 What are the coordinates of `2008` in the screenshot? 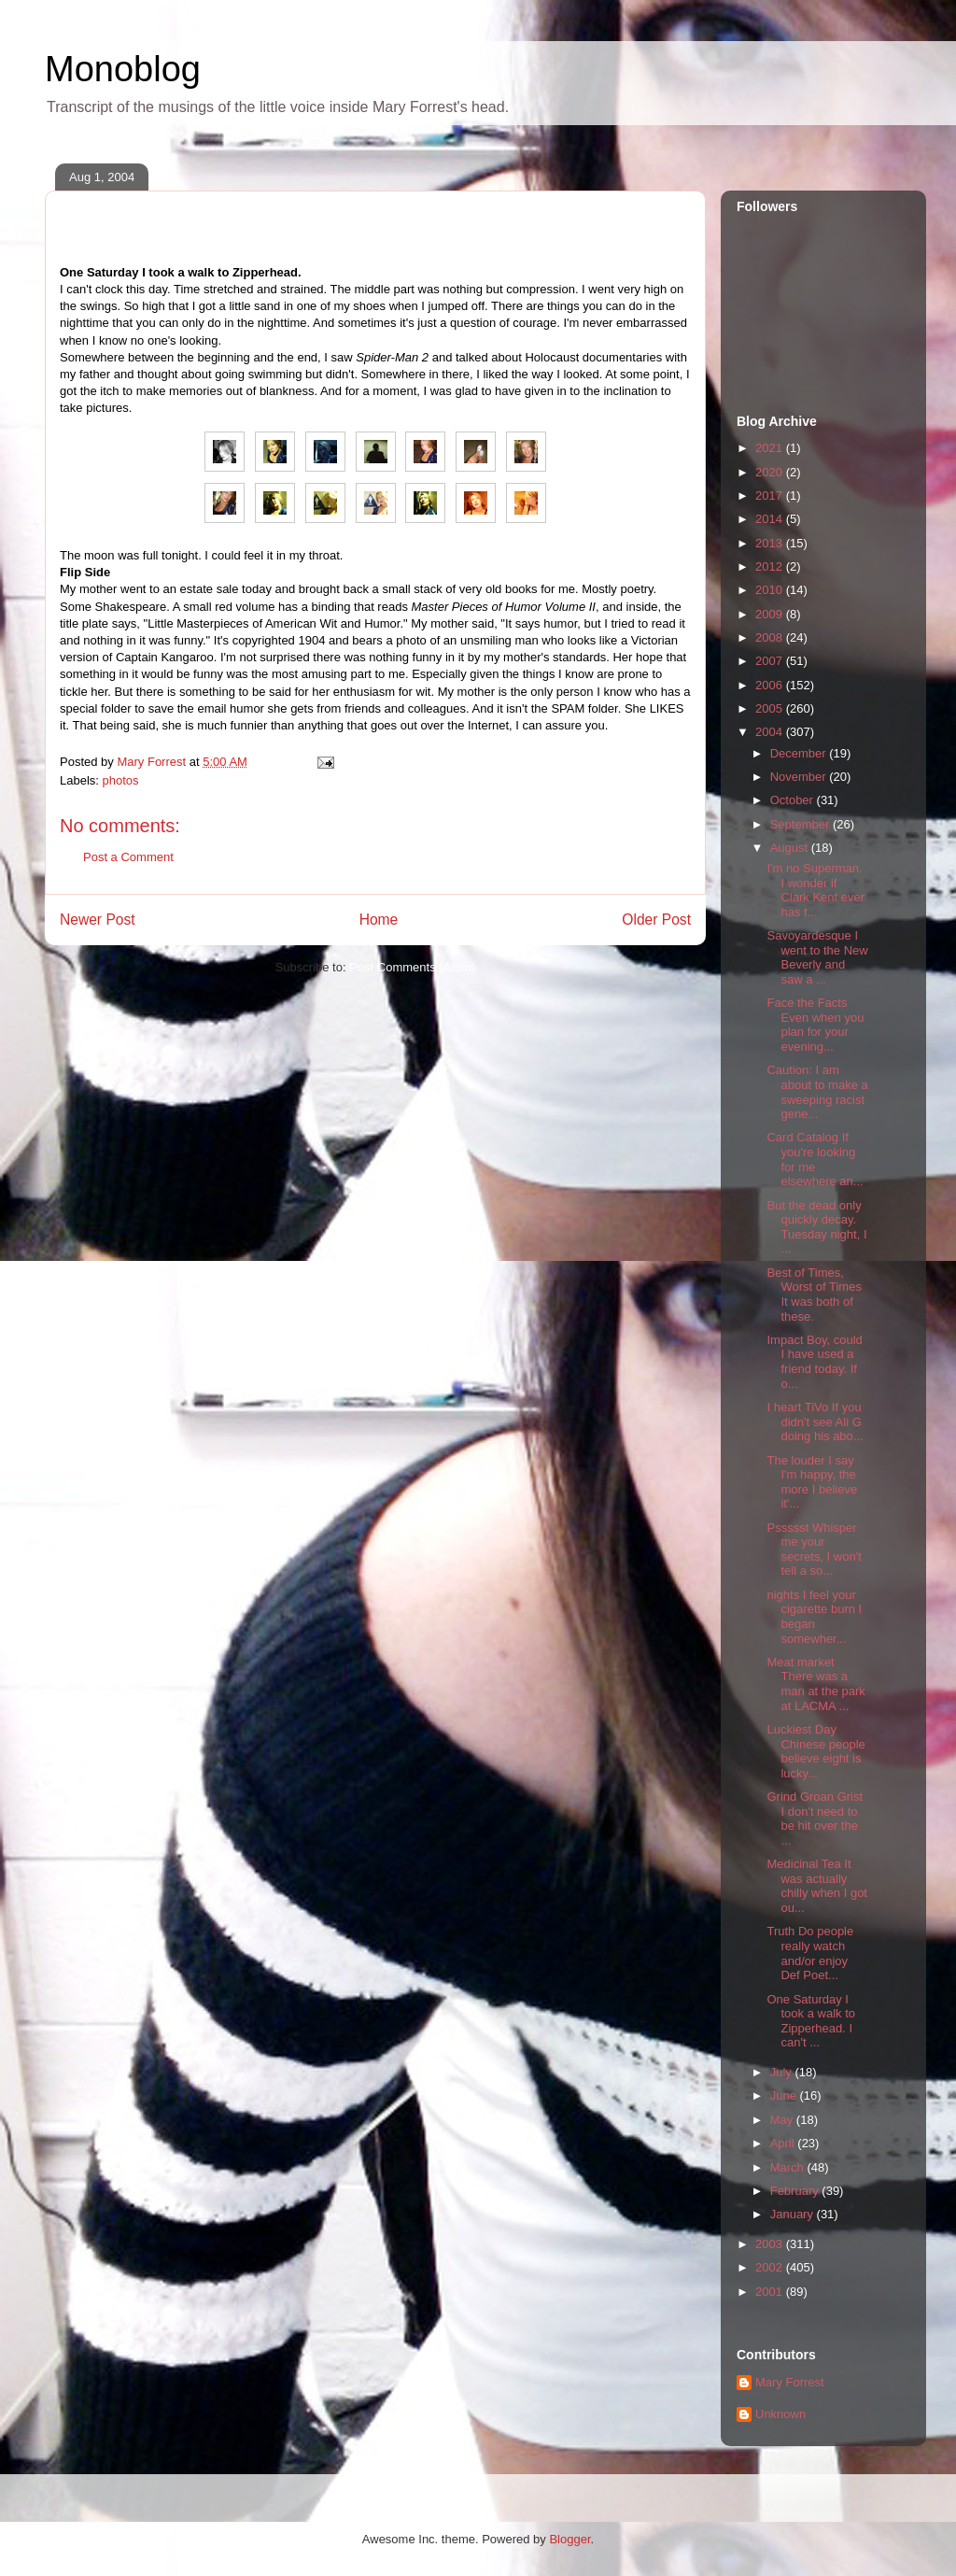 It's located at (770, 637).